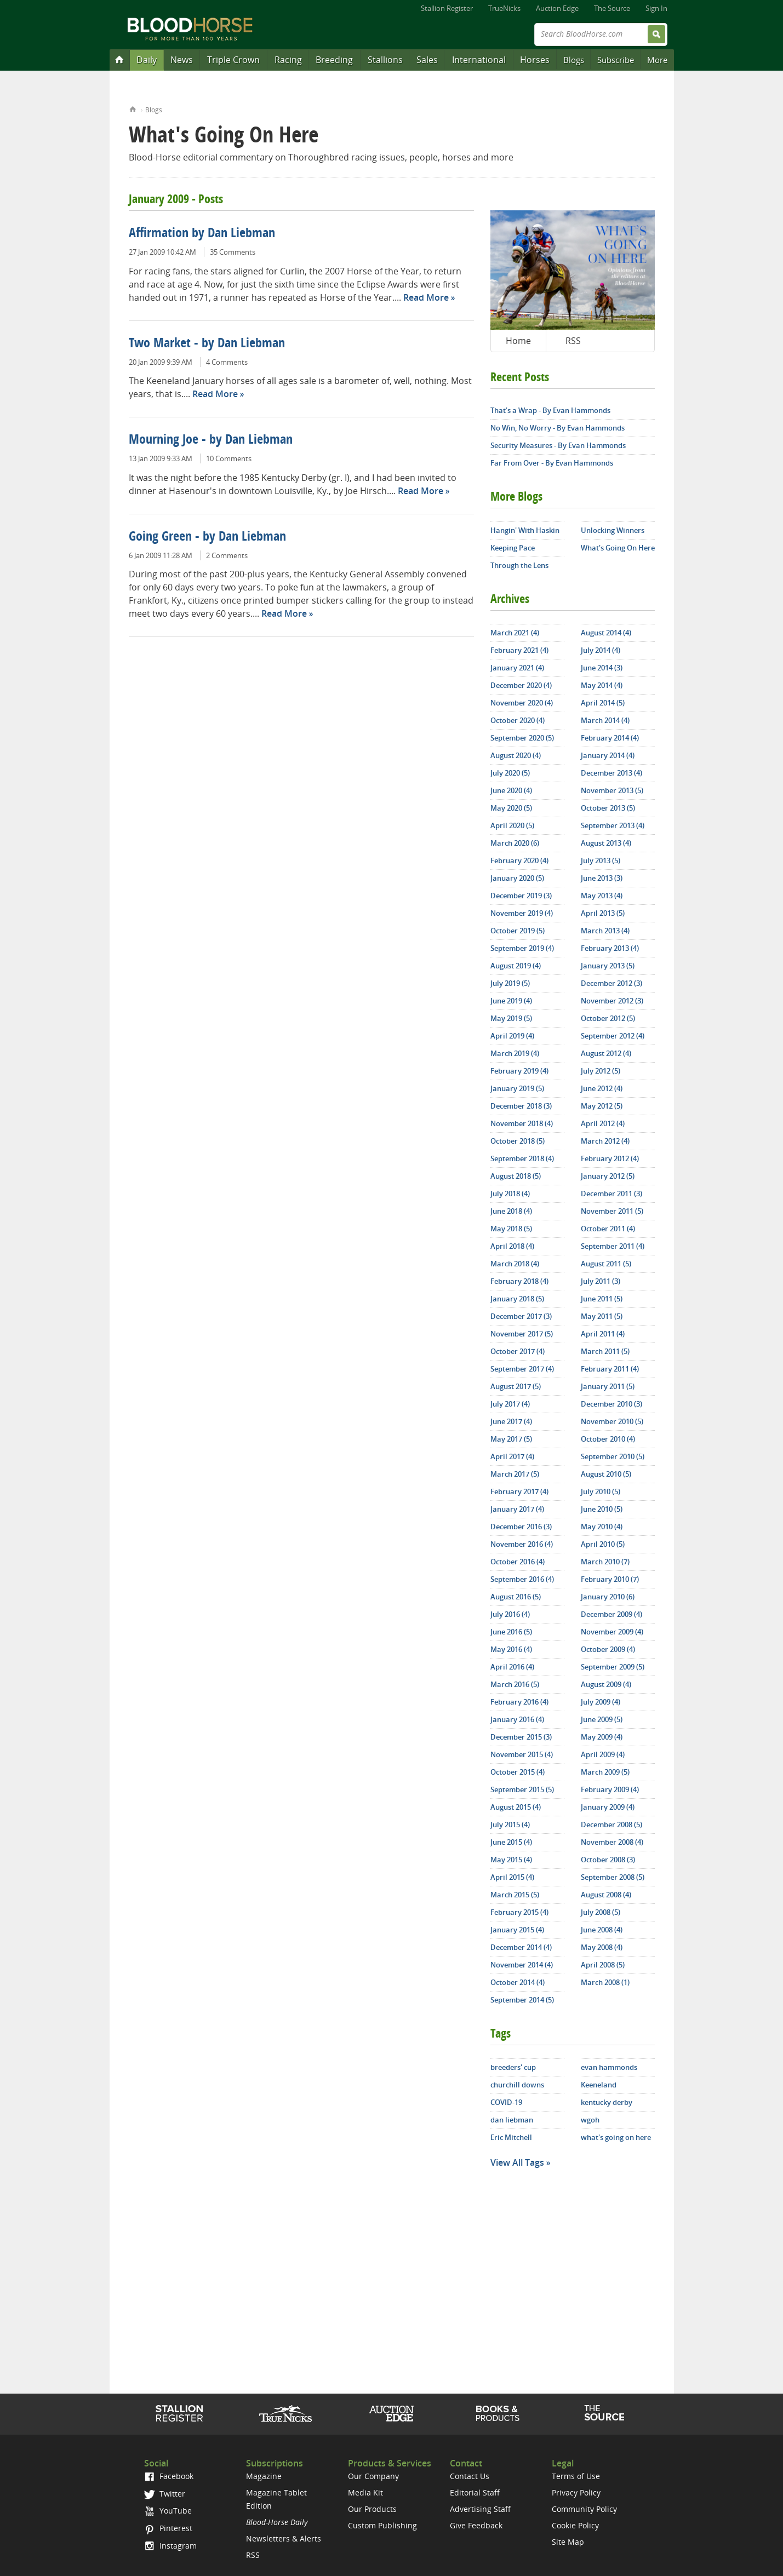 This screenshot has height=2576, width=783. Describe the element at coordinates (612, 825) in the screenshot. I see `September 2013 (4)` at that location.